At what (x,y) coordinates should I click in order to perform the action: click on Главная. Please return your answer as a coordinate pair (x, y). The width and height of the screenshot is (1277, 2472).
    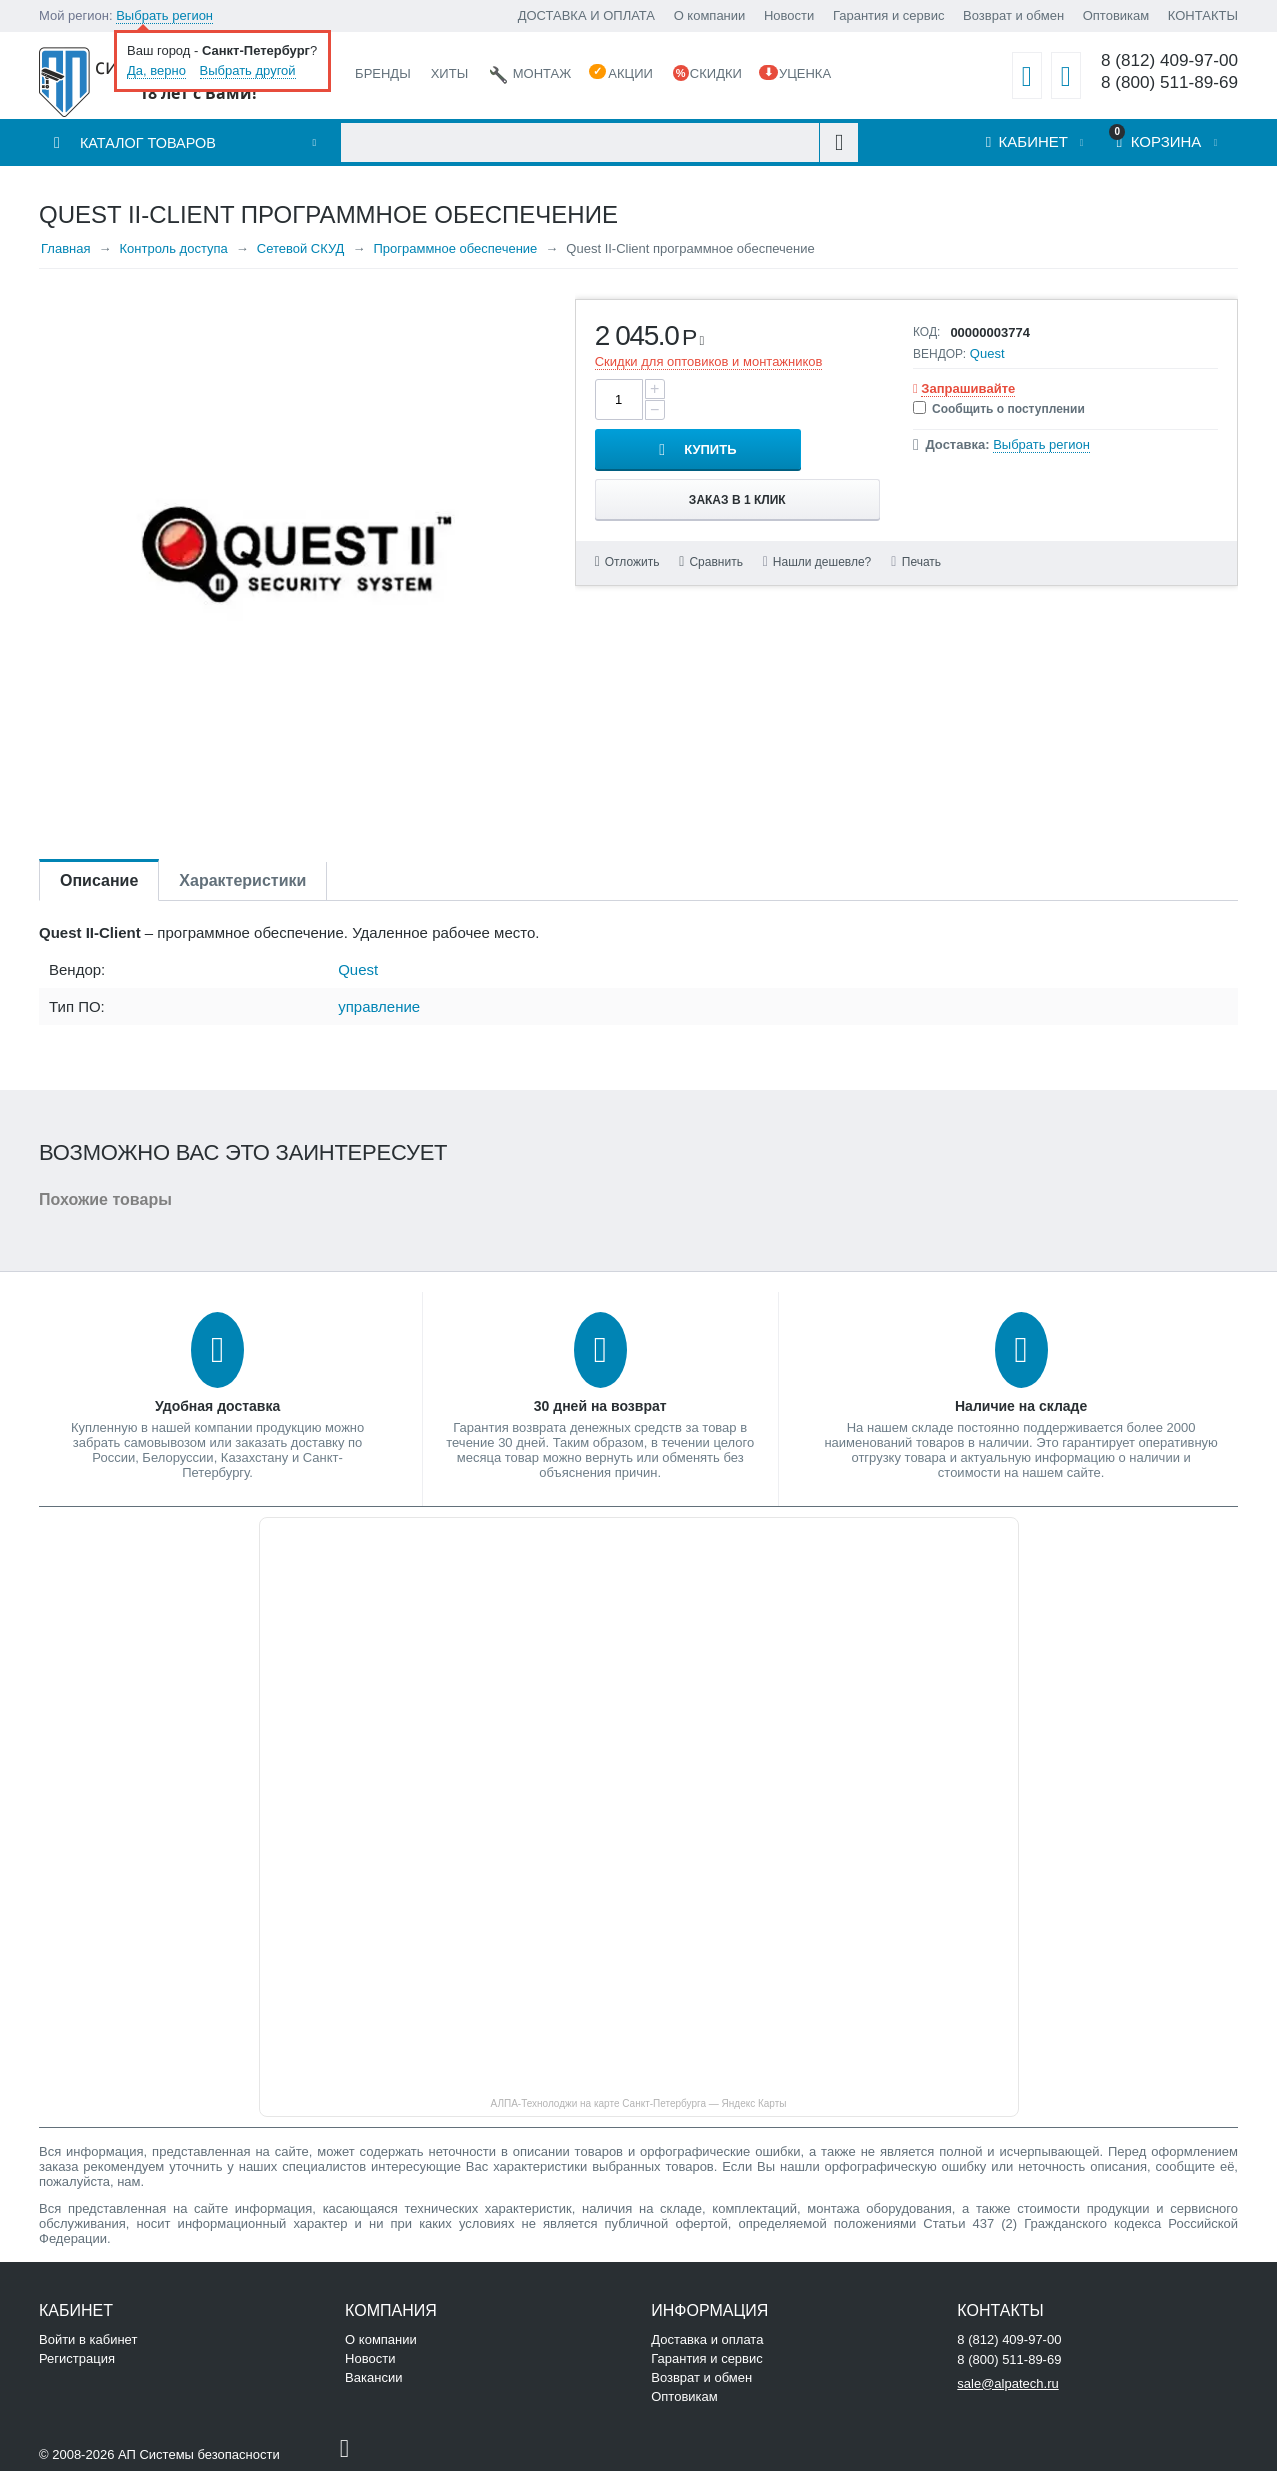
    Looking at the image, I should click on (65, 249).